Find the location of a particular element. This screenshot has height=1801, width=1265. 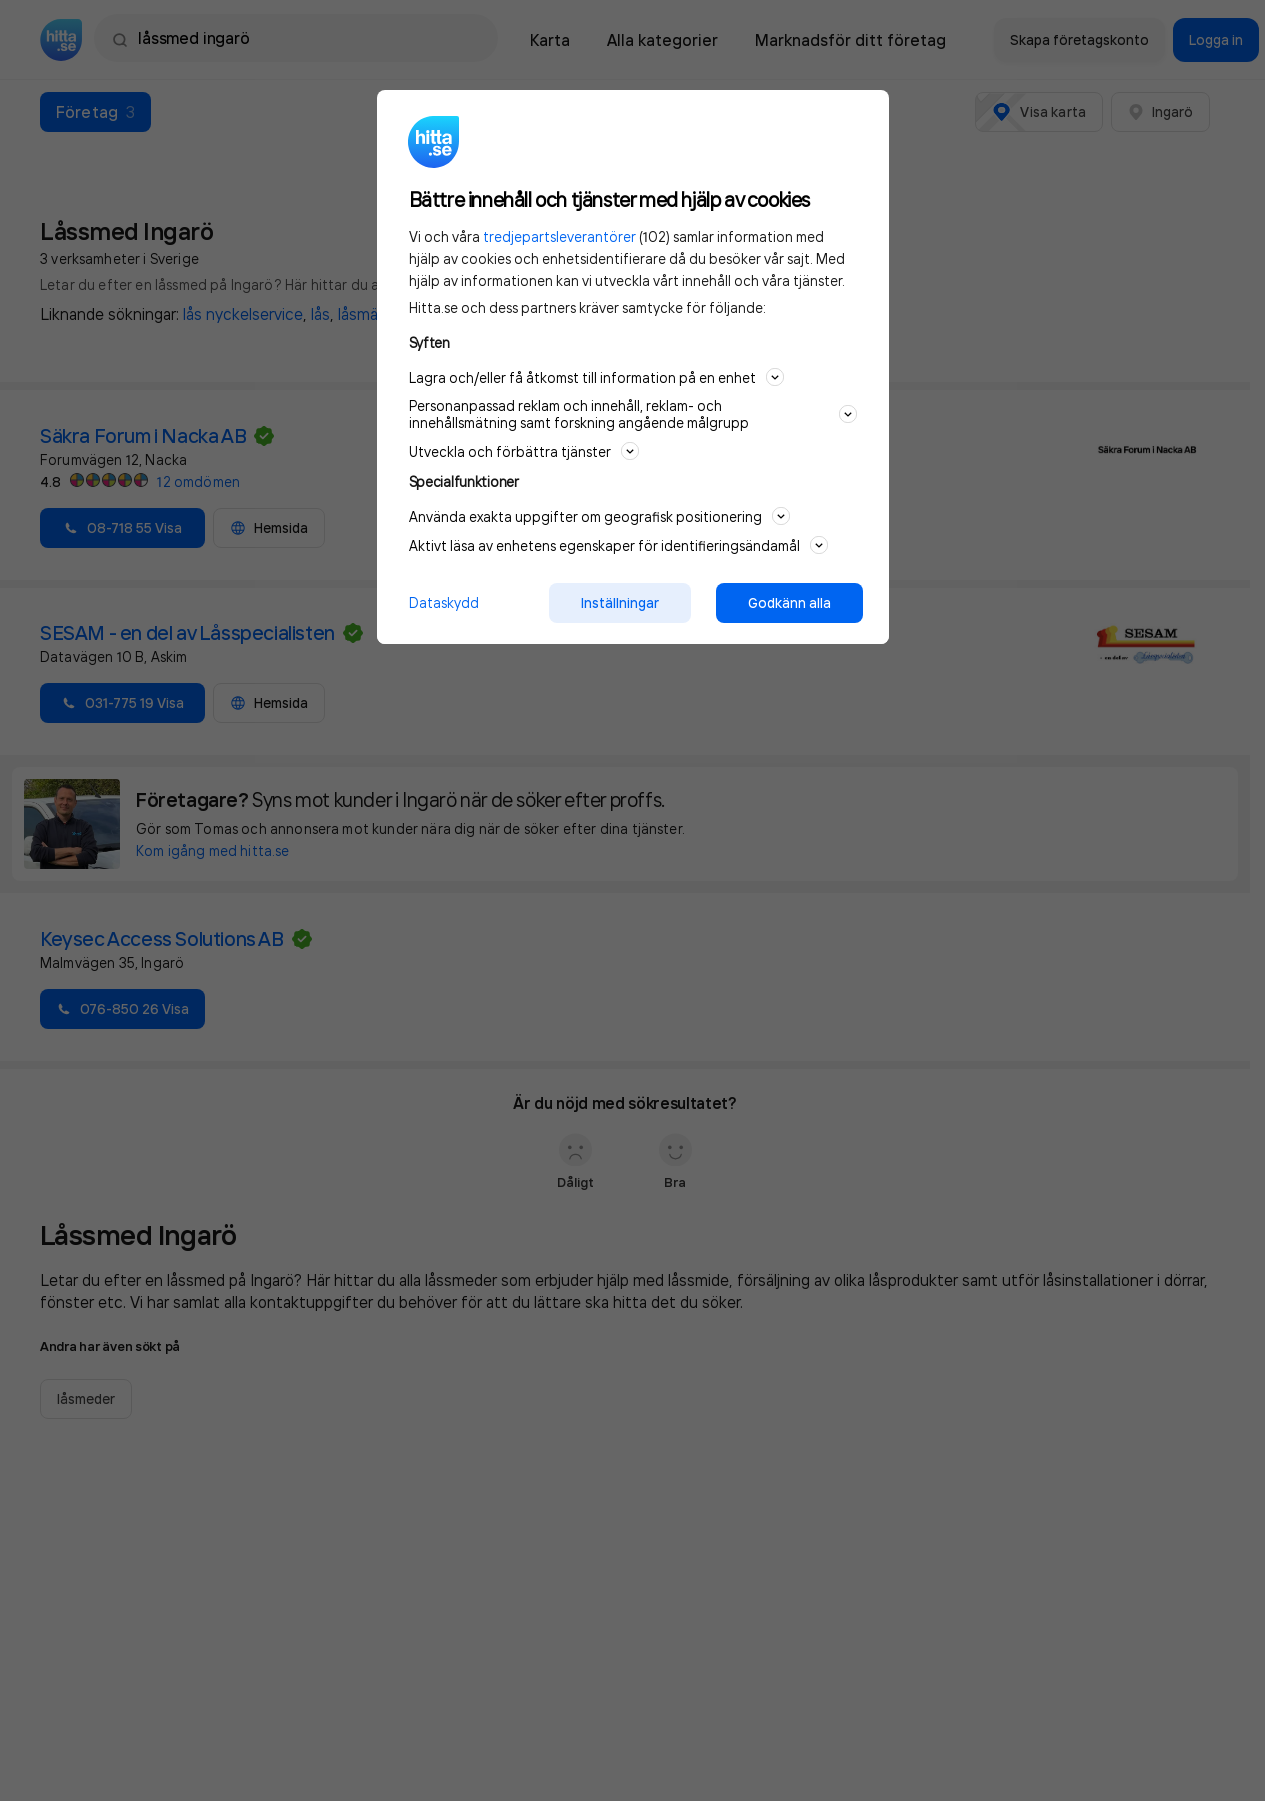

Dataskydd is located at coordinates (444, 602).